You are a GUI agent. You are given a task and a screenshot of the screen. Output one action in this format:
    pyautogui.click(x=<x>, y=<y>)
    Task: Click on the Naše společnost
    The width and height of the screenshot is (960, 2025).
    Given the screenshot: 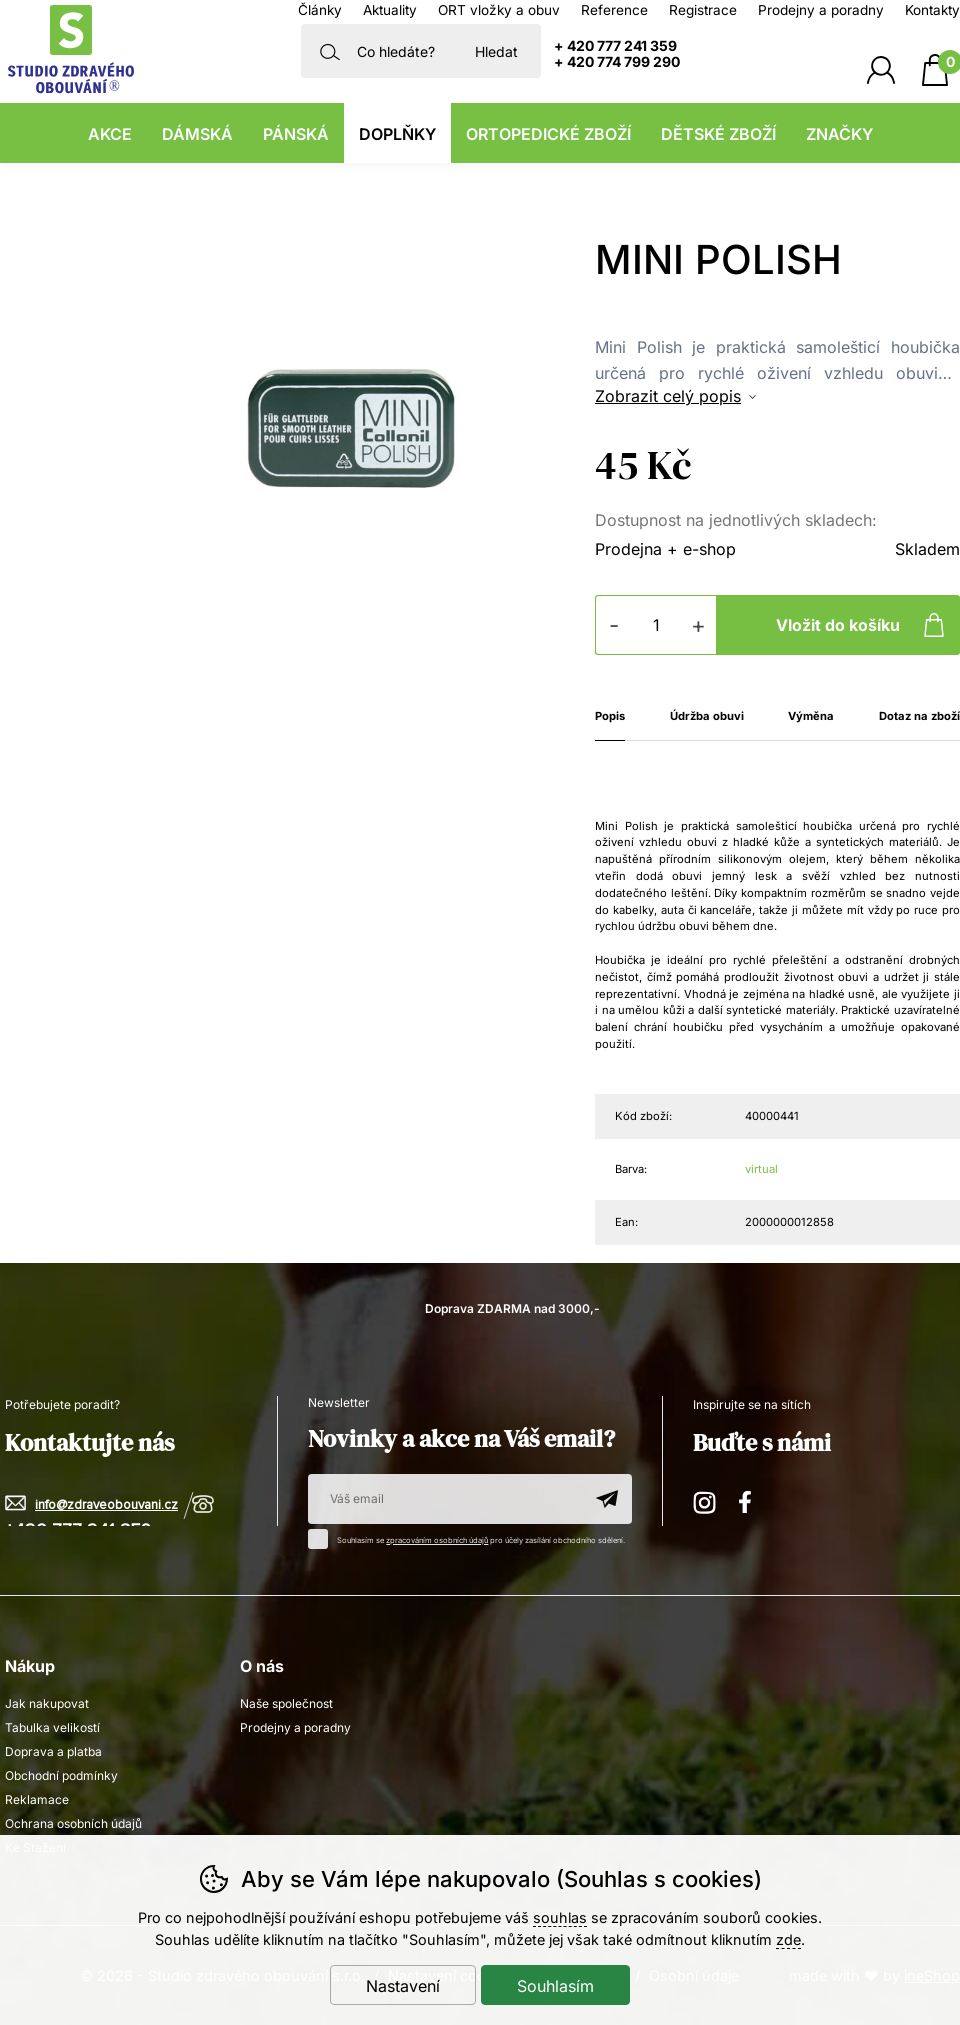 What is the action you would take?
    pyautogui.click(x=286, y=1703)
    